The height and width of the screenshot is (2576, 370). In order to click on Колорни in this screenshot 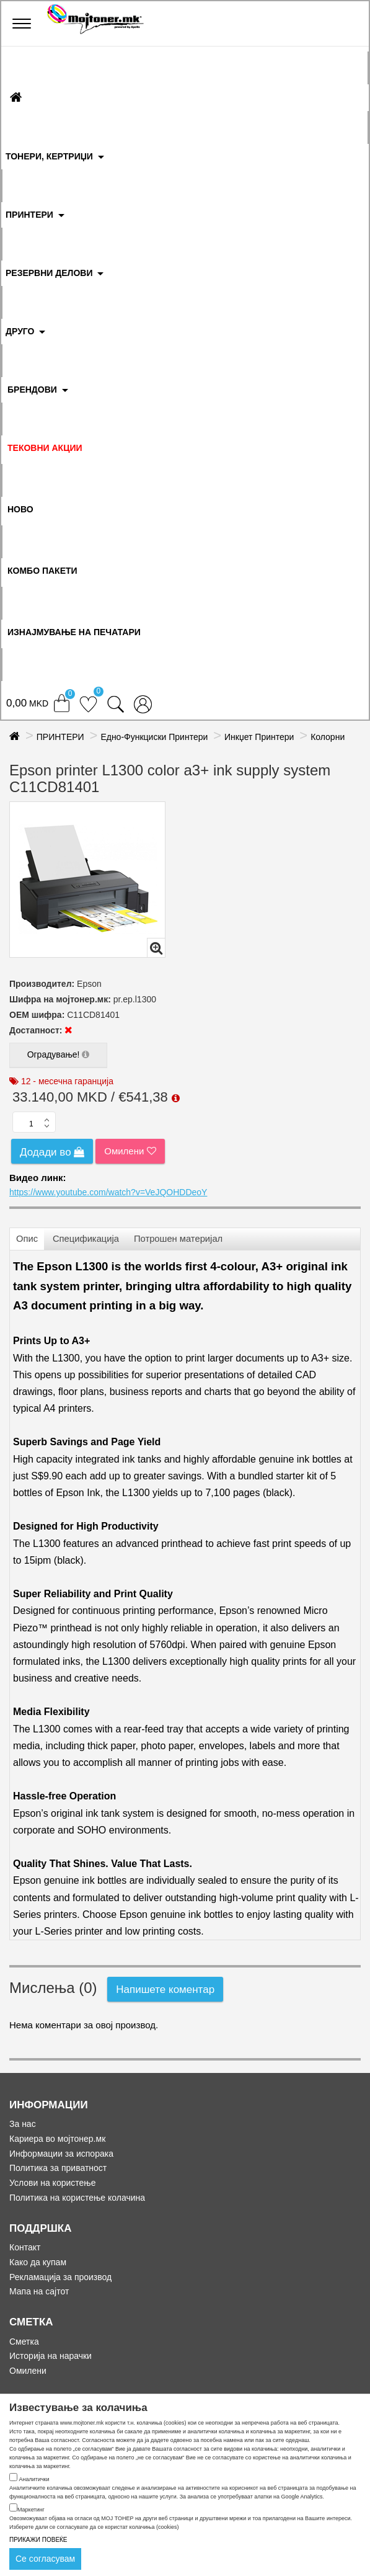, I will do `click(328, 737)`.